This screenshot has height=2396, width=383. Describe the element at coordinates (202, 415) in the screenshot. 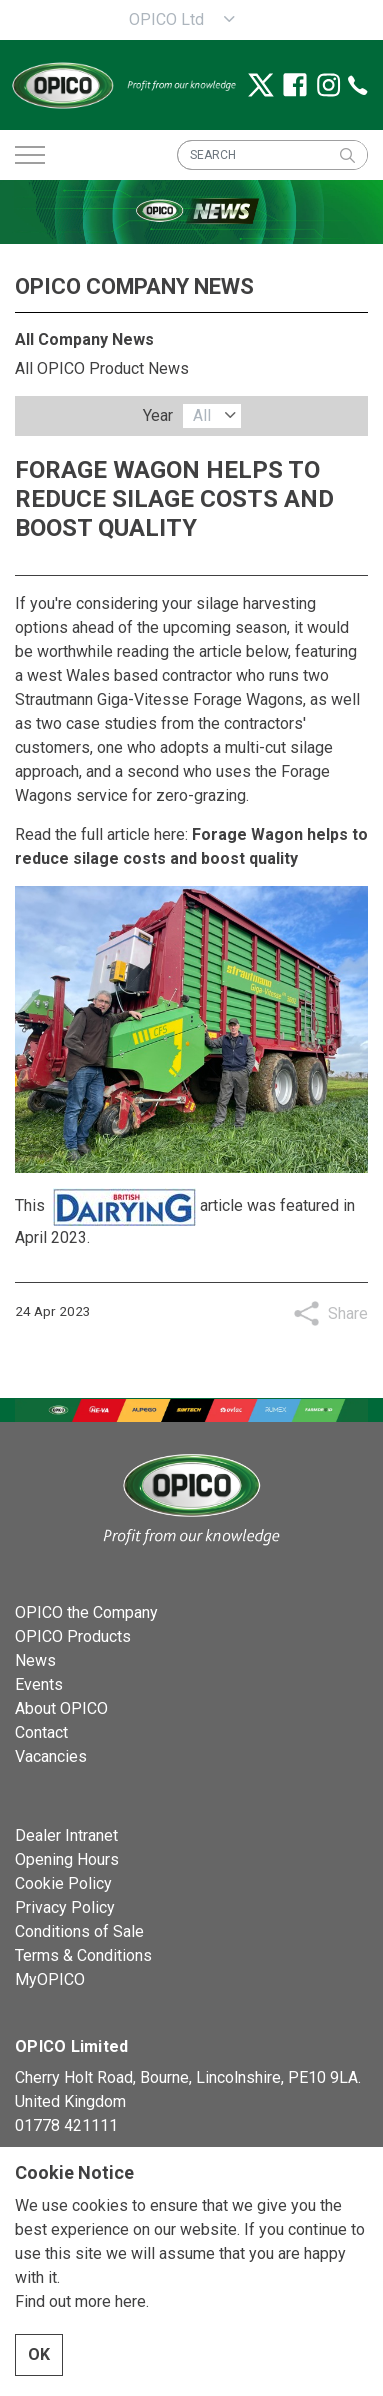

I see `All` at that location.